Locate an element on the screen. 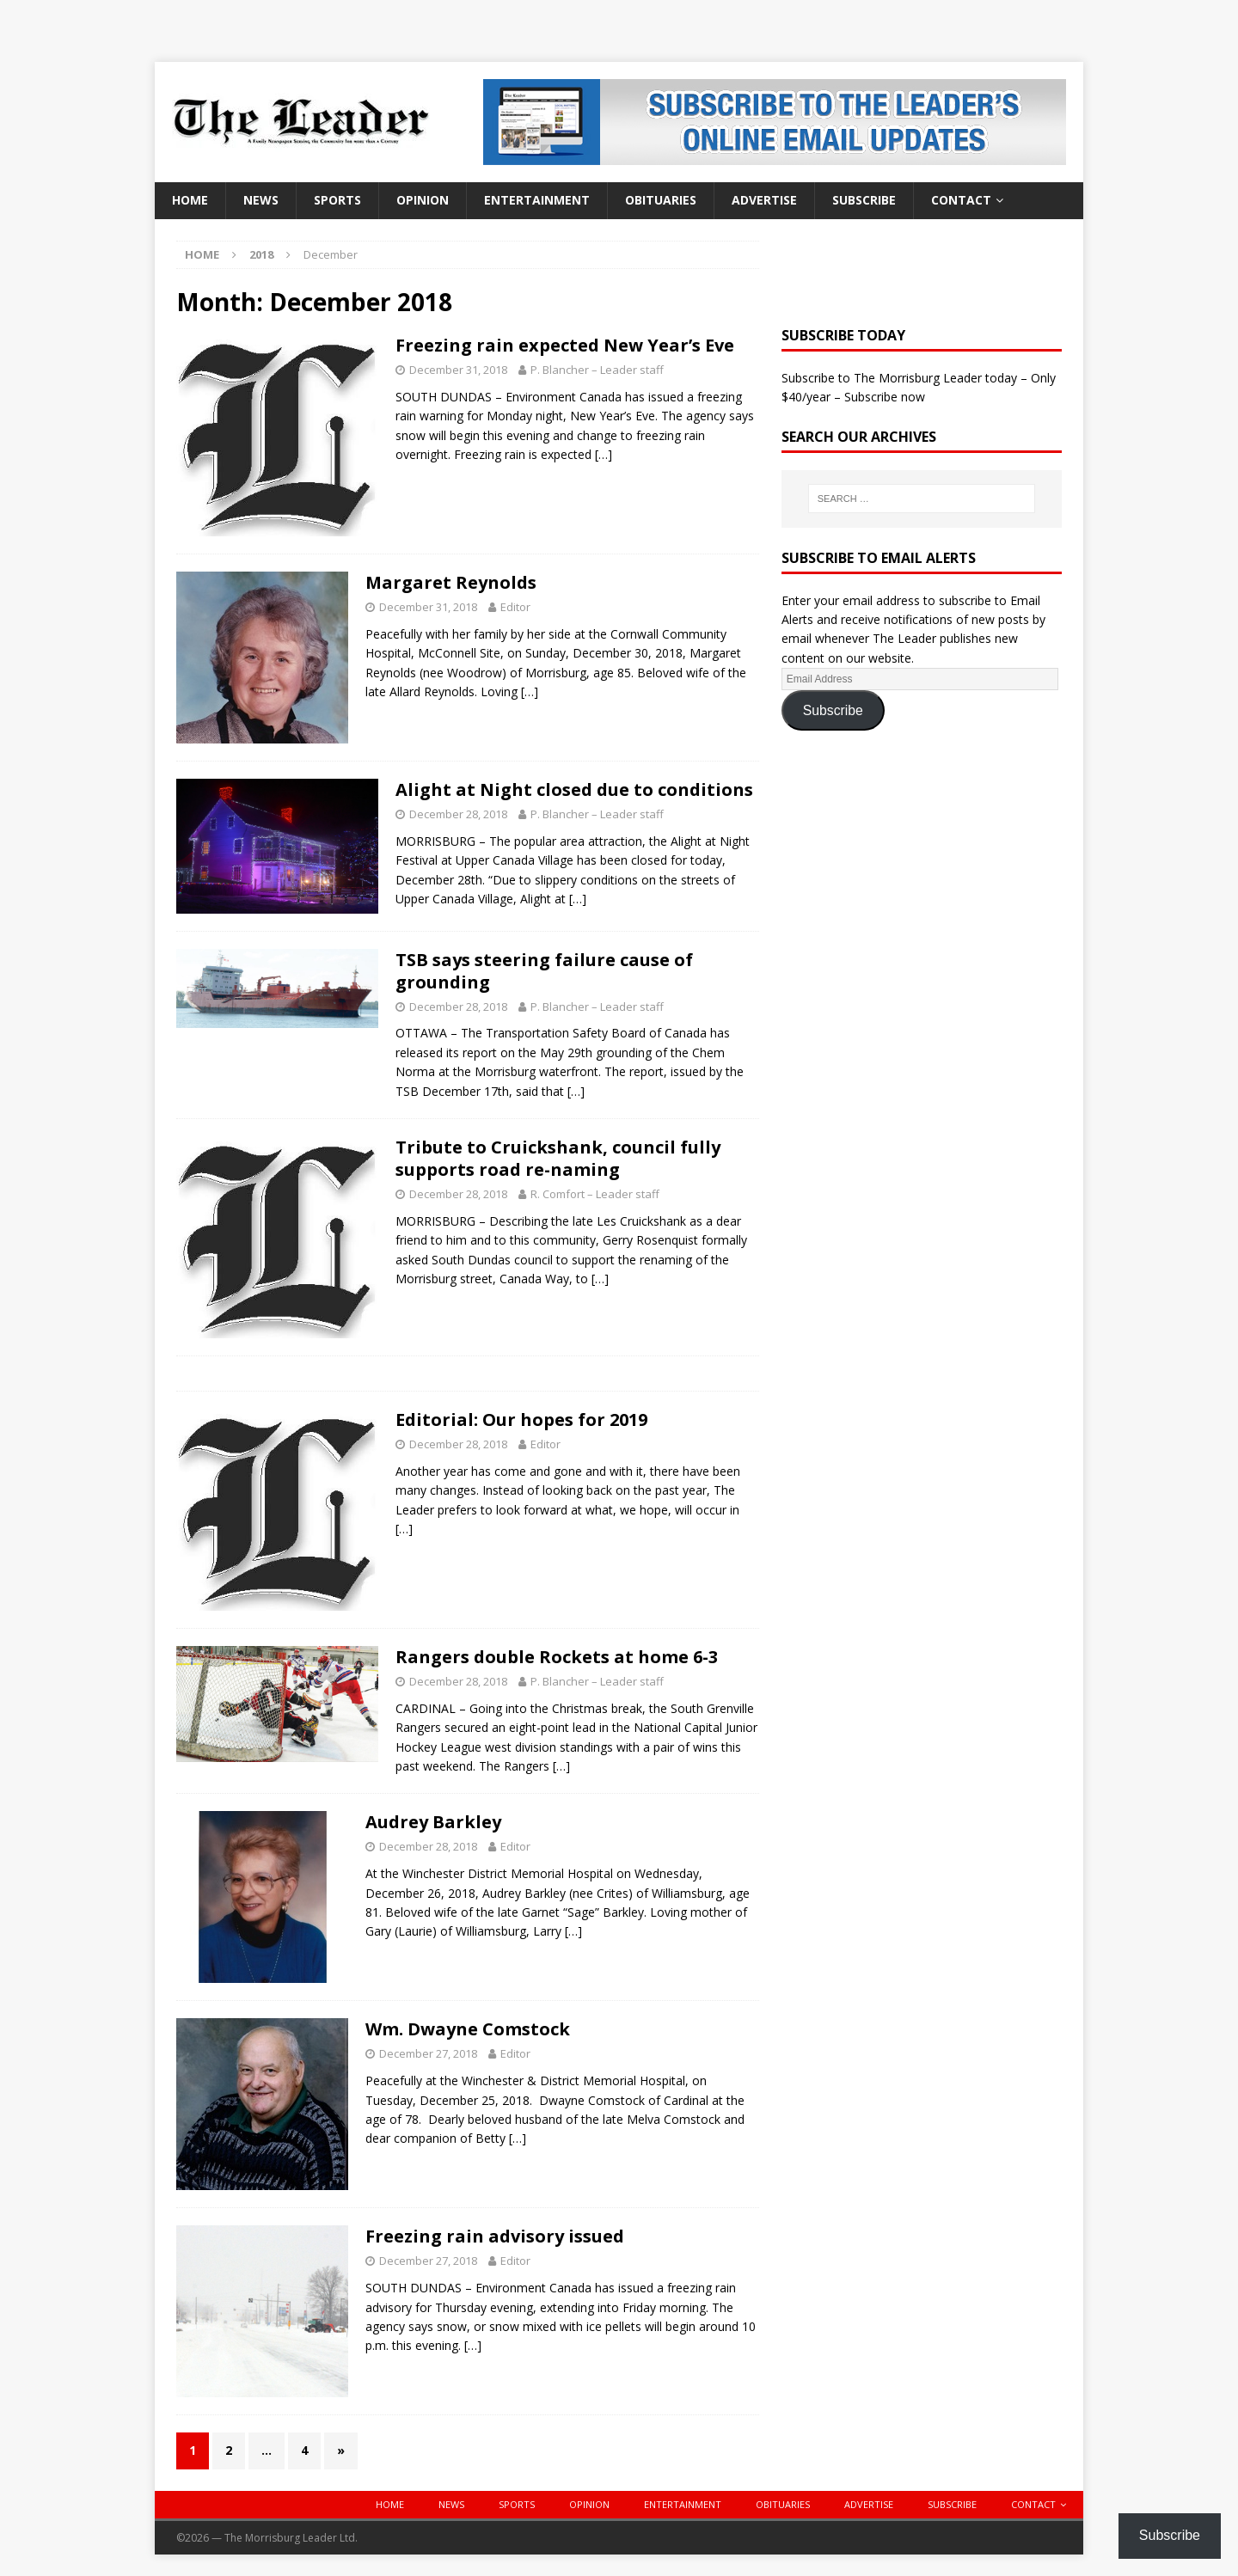 The width and height of the screenshot is (1238, 2576). […] is located at coordinates (603, 454).